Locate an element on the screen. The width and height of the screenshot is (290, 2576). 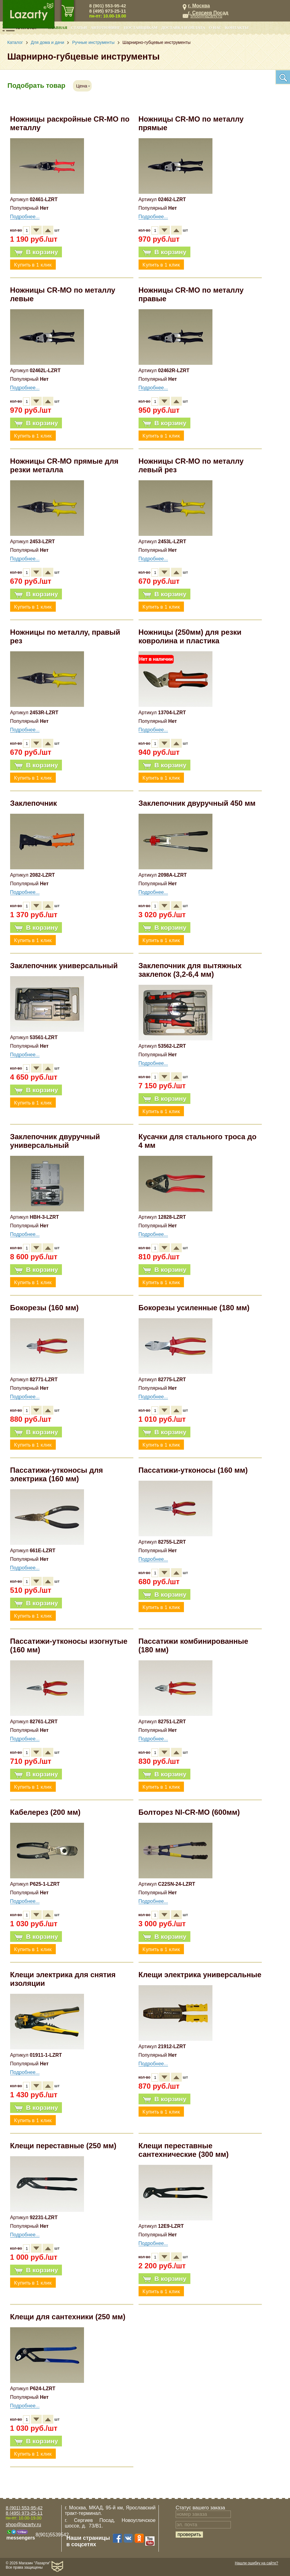
Клещи переставные сантехнические (300 мм) is located at coordinates (184, 2149).